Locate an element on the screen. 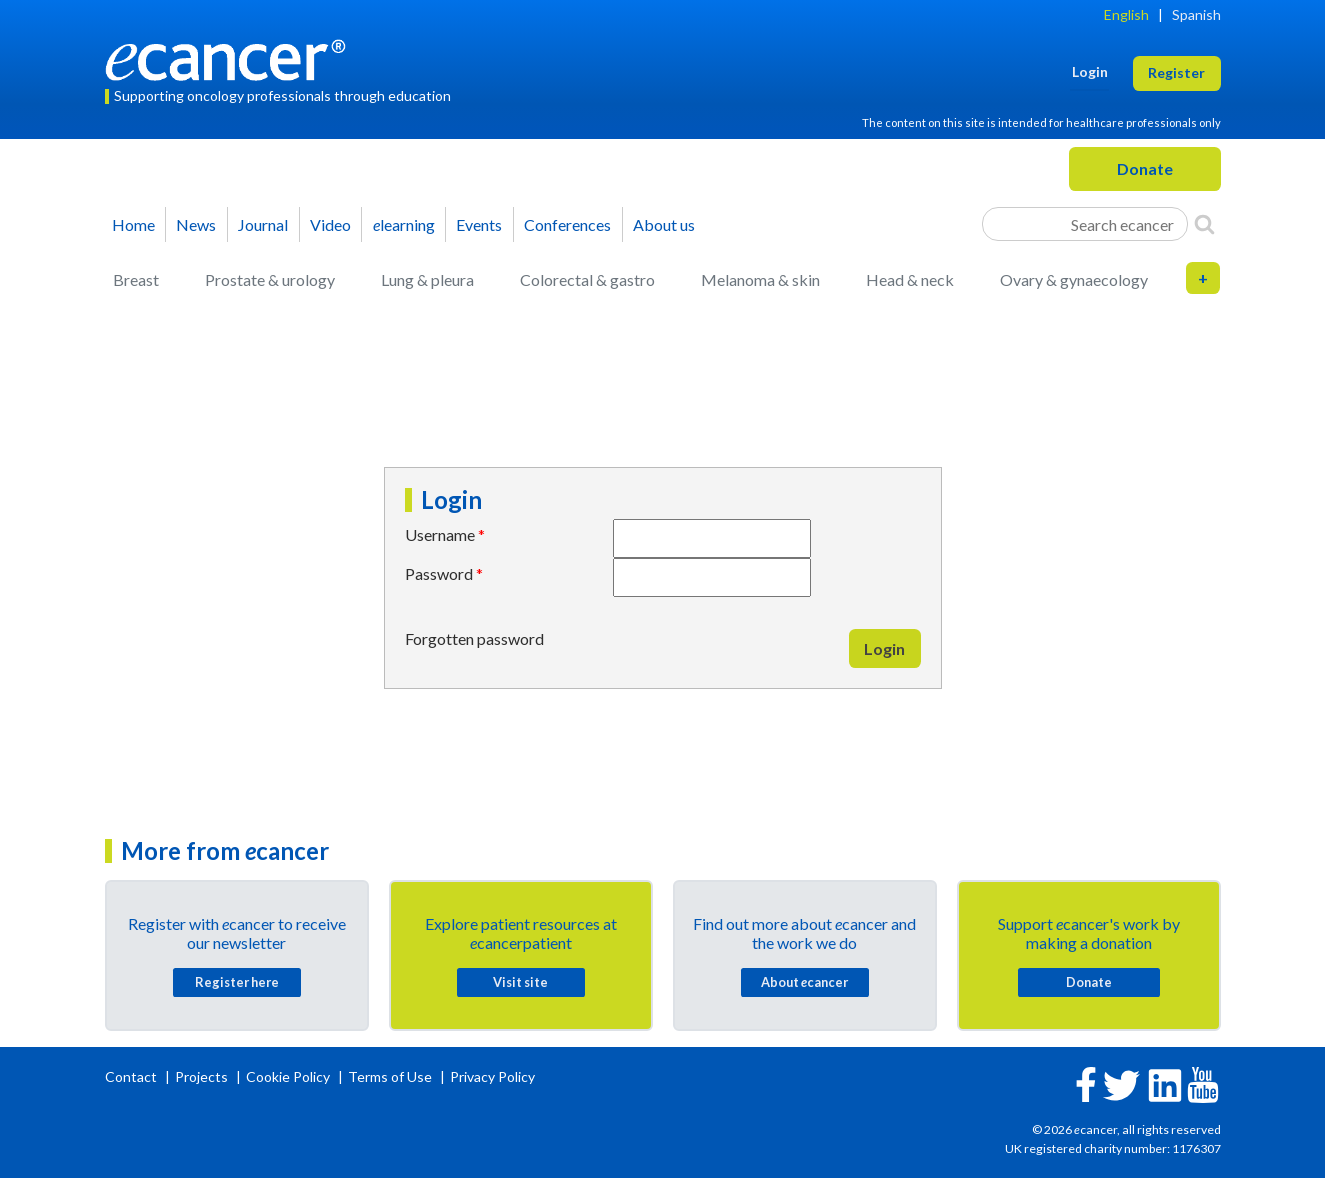  learning is located at coordinates (404, 224).